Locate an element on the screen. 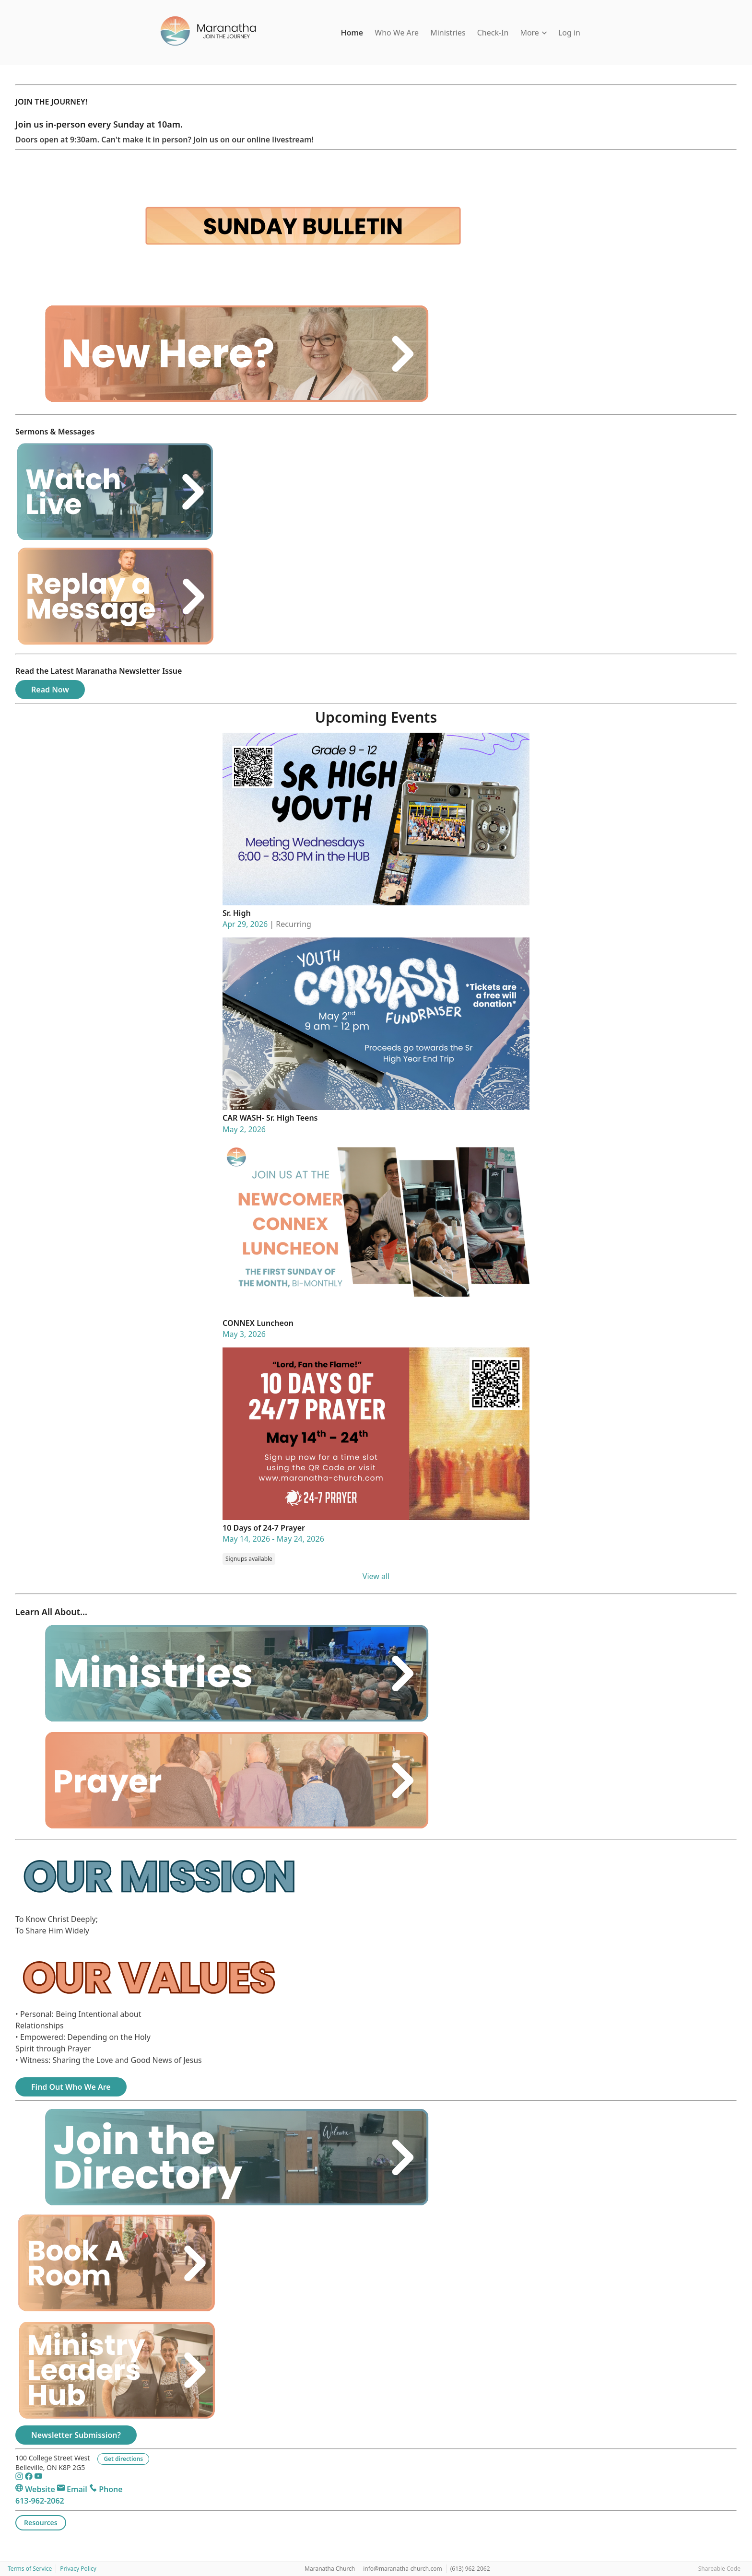 The width and height of the screenshot is (752, 2576). Log in is located at coordinates (569, 32).